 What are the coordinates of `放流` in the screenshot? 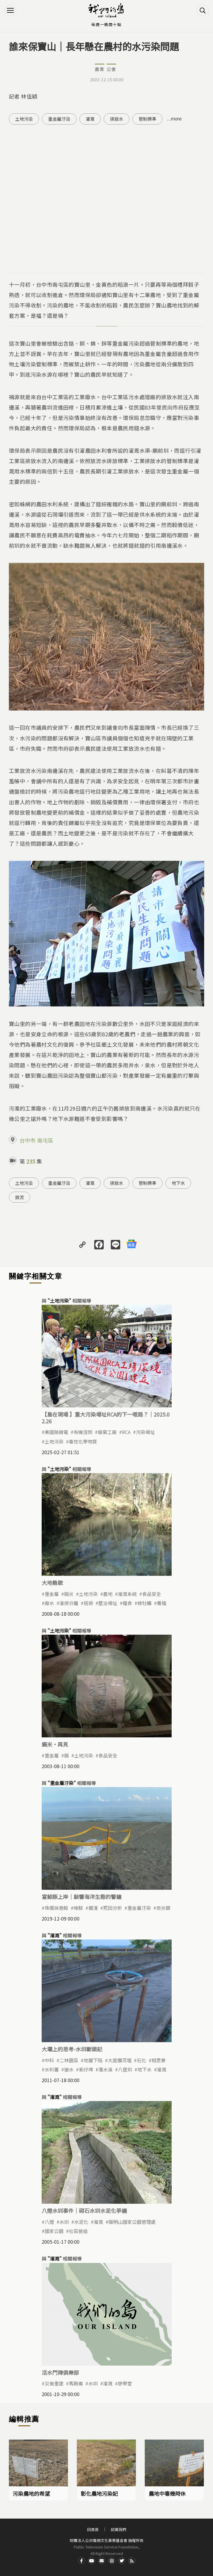 It's located at (19, 1197).